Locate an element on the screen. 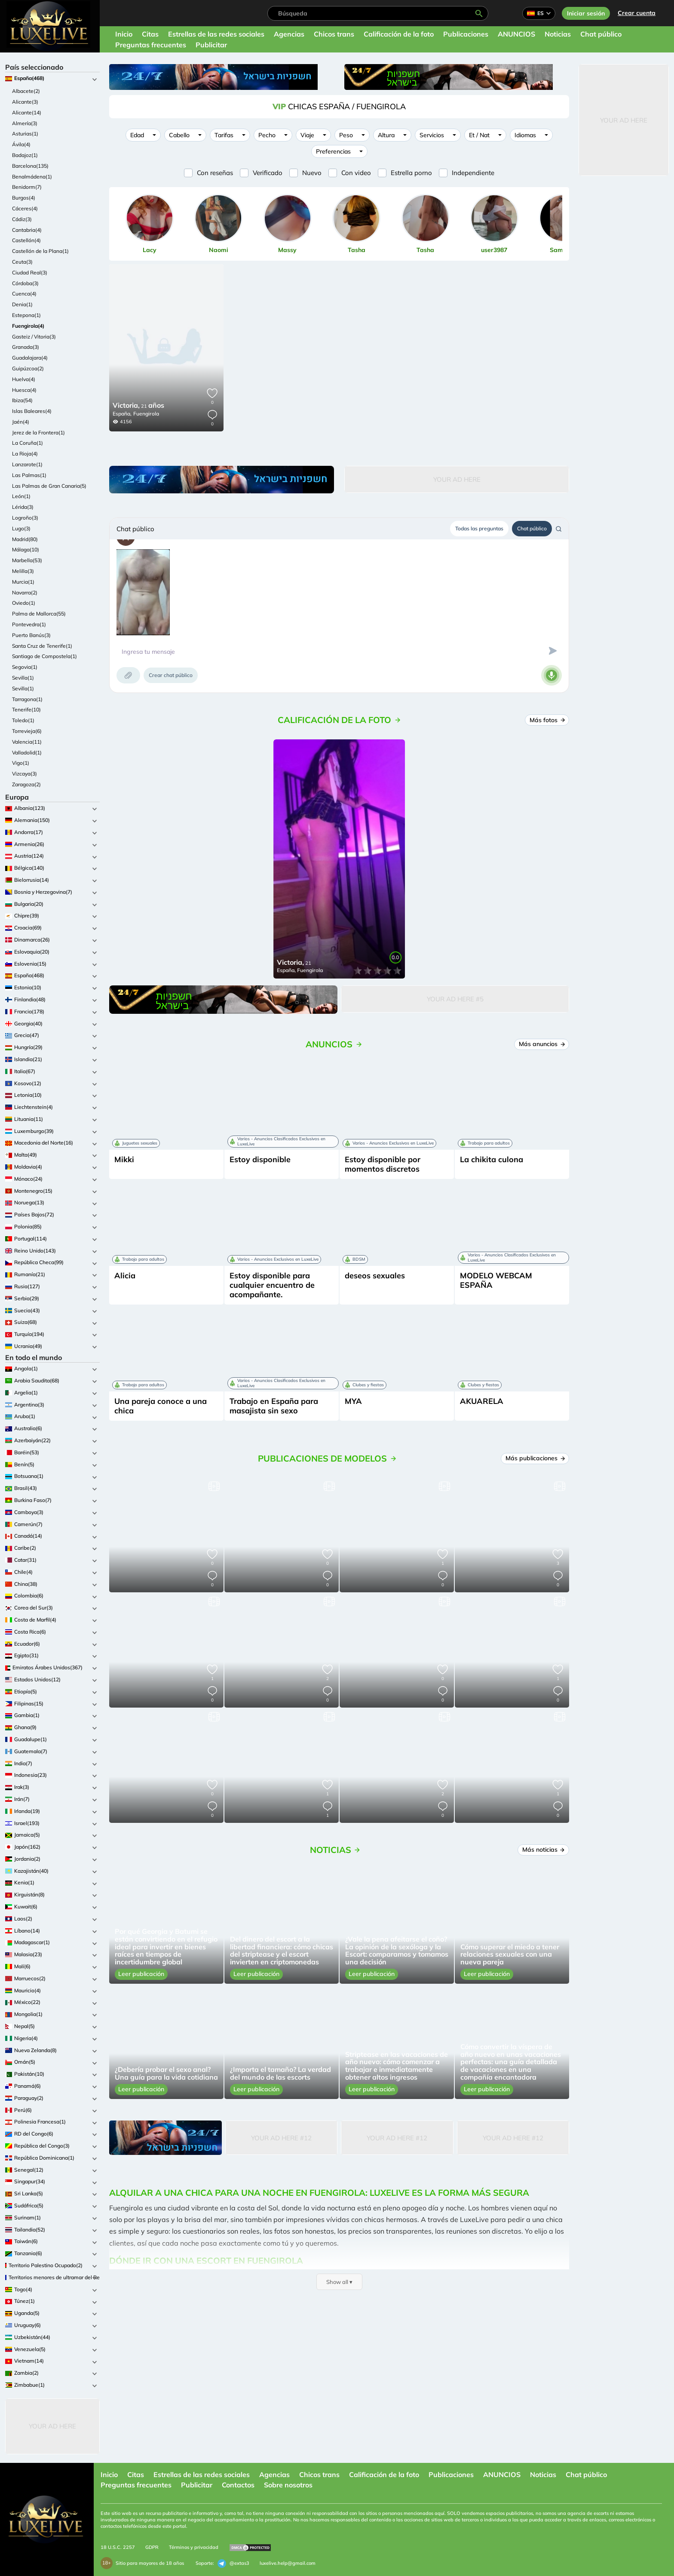 This screenshot has width=674, height=2576. MYA is located at coordinates (353, 1401).